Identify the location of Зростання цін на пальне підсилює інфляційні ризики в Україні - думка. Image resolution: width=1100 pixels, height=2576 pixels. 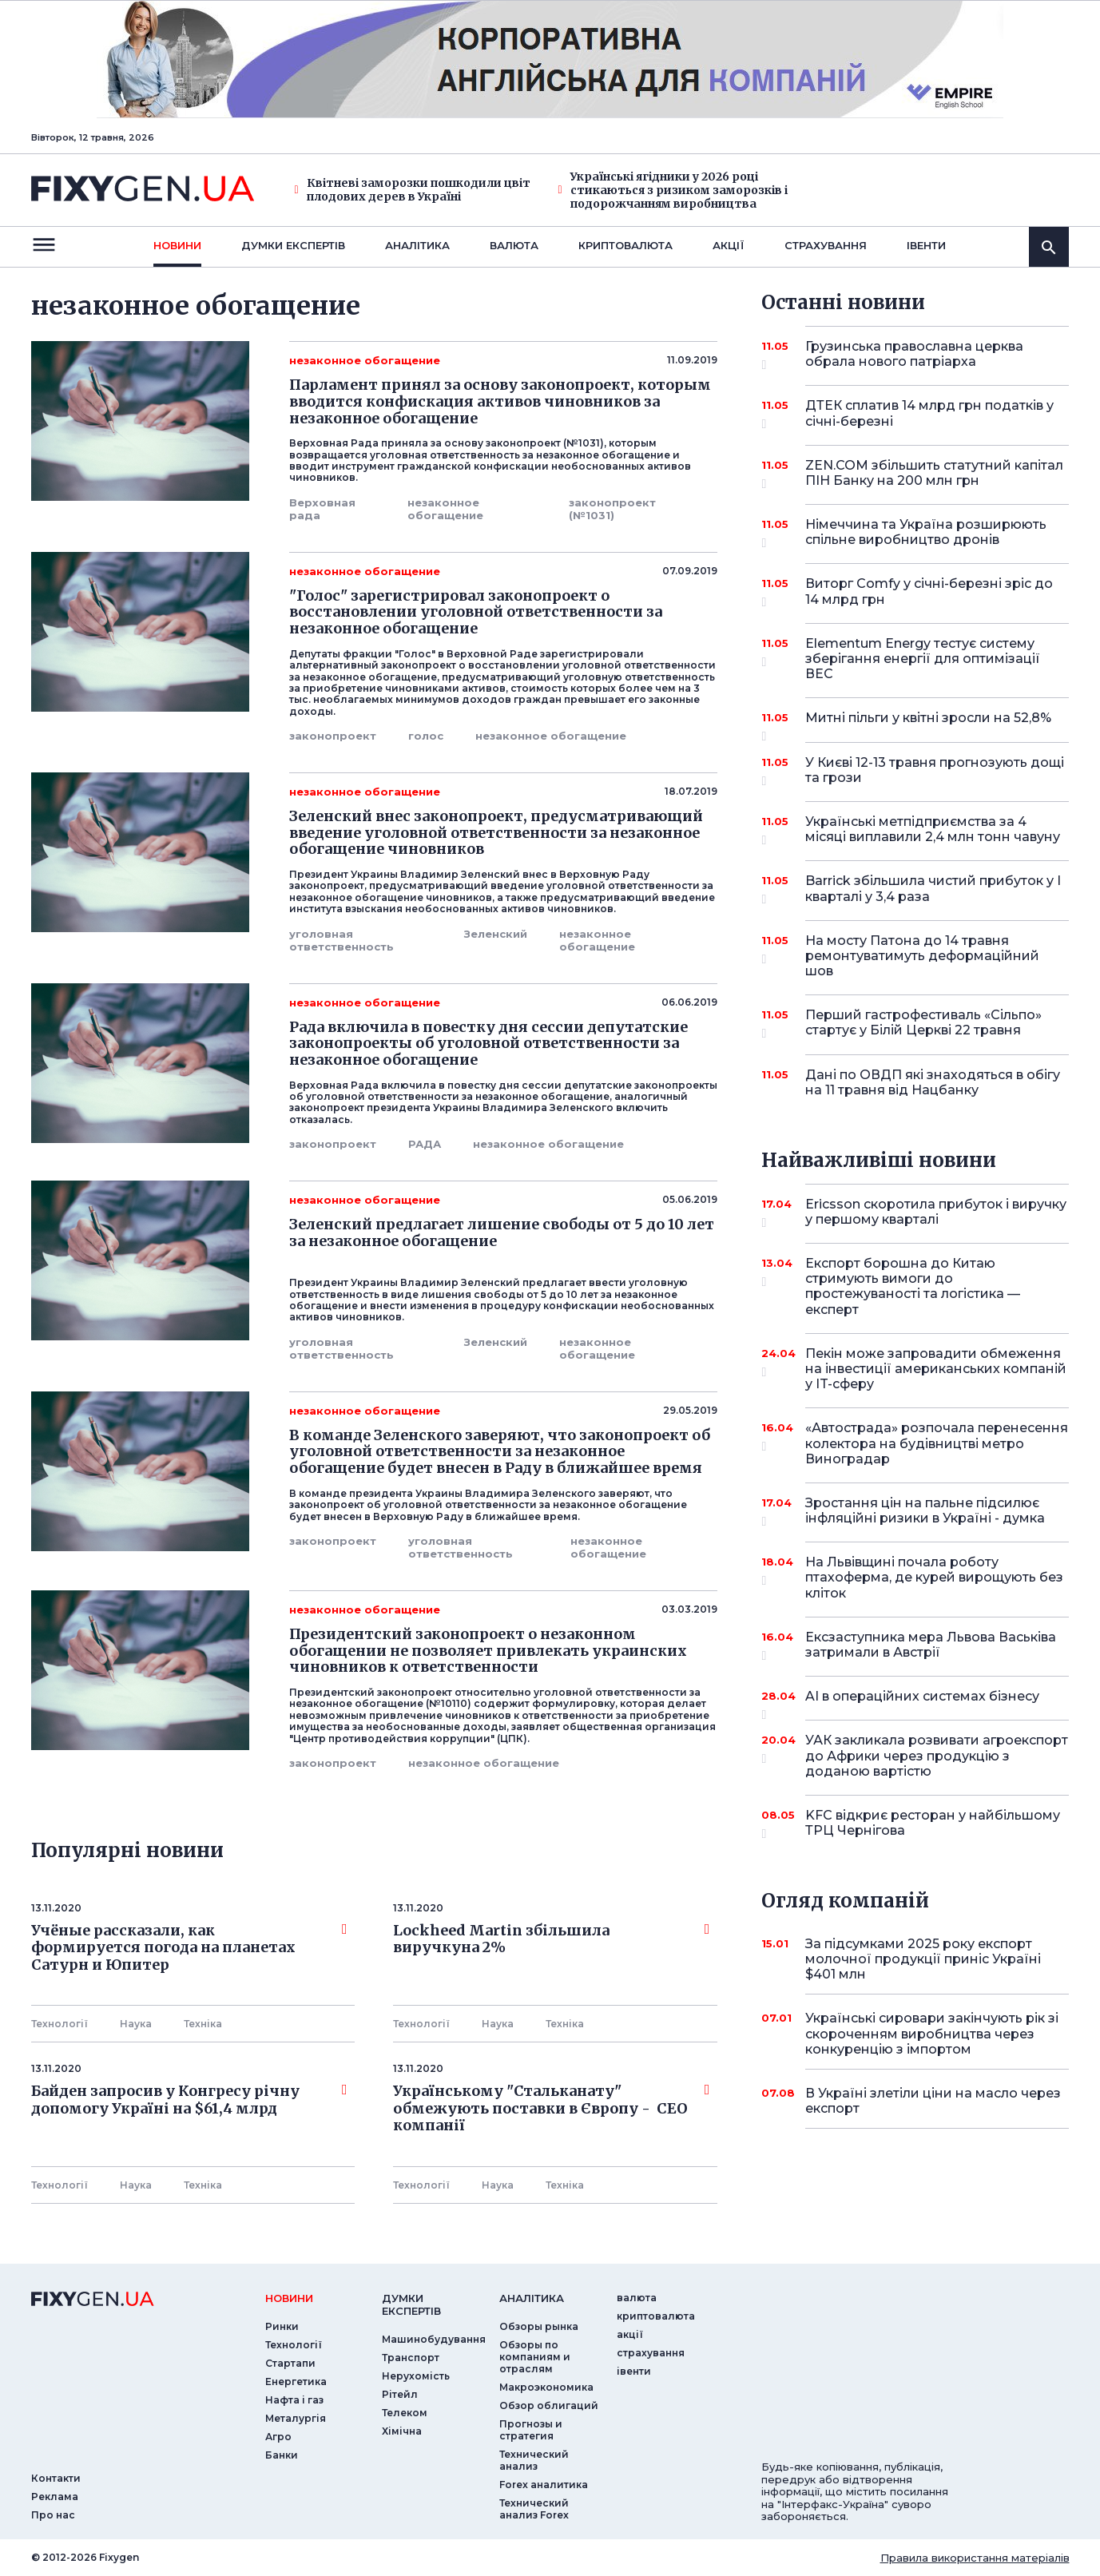
(925, 1511).